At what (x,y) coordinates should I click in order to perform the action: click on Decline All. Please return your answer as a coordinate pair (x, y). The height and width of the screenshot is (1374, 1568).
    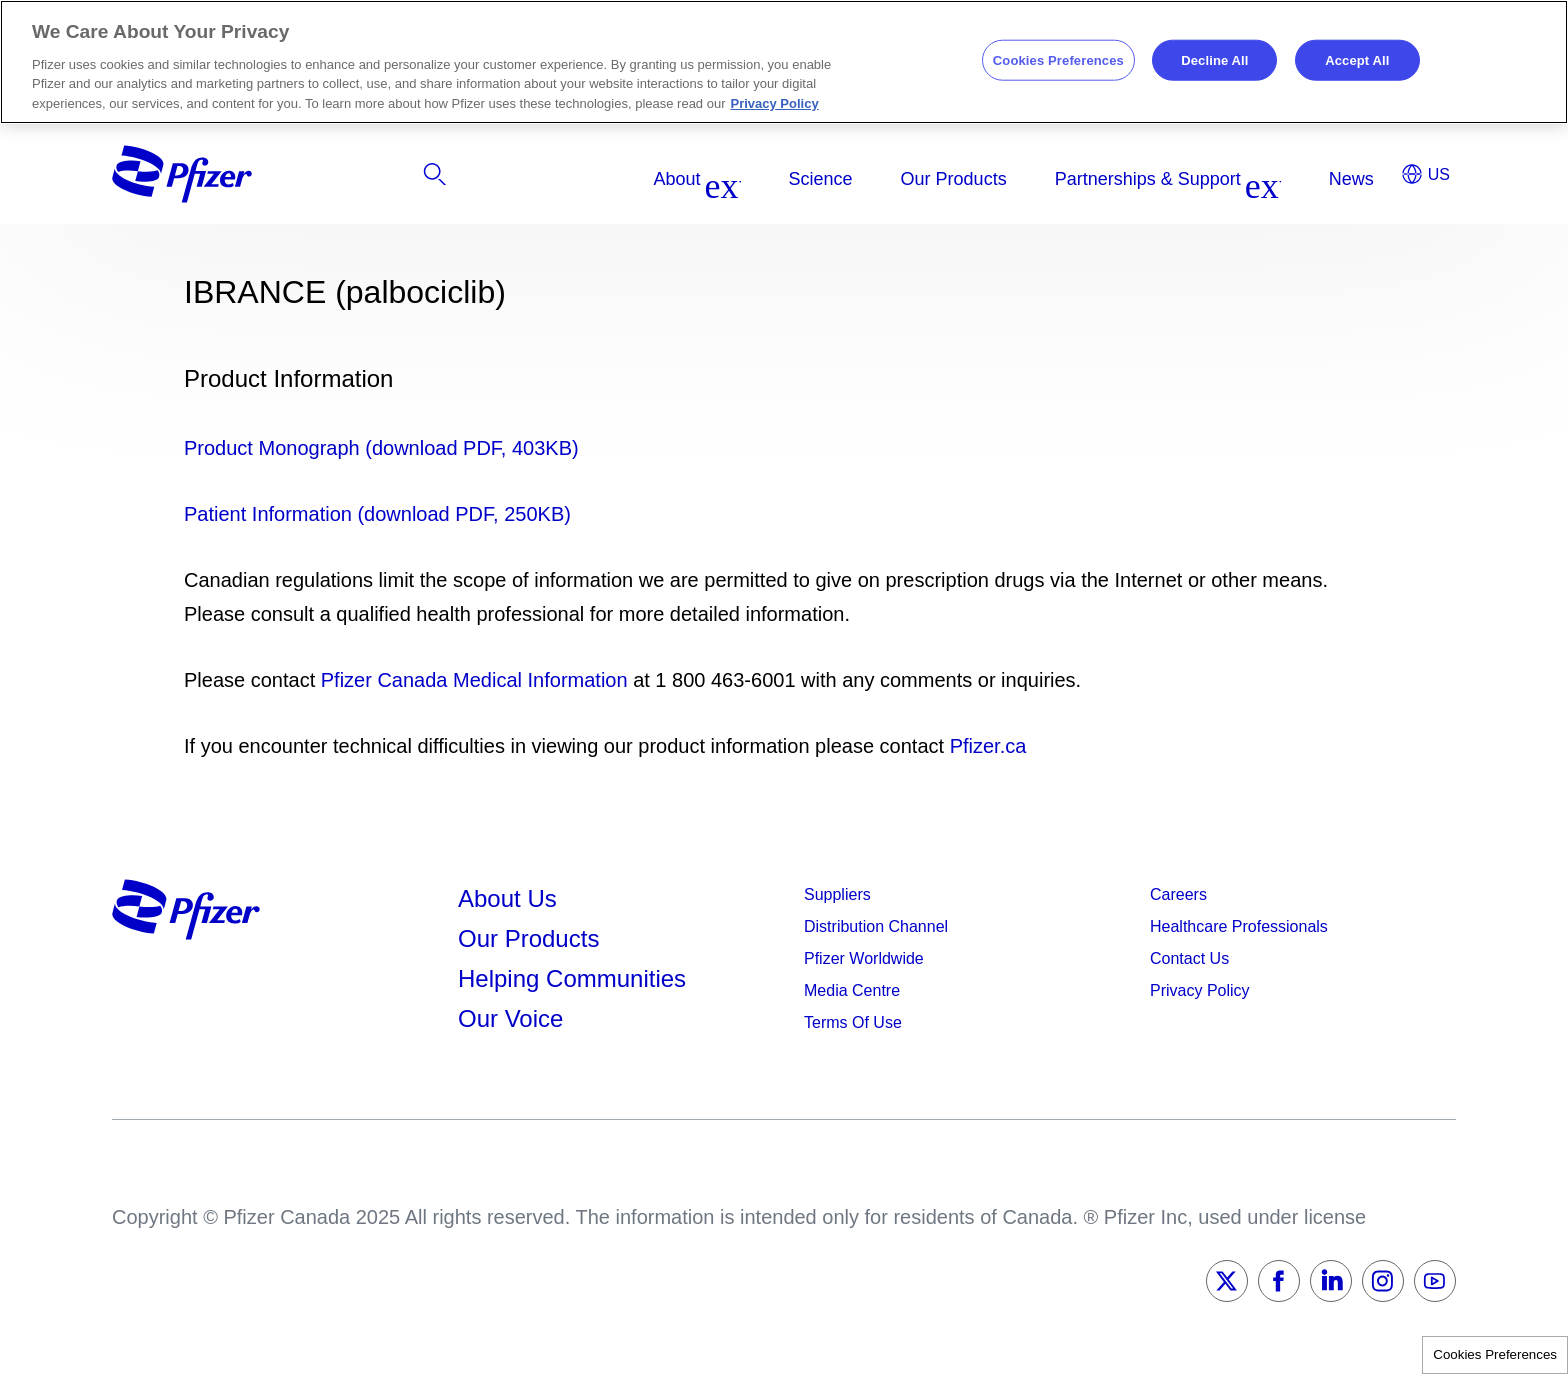
    Looking at the image, I should click on (1214, 59).